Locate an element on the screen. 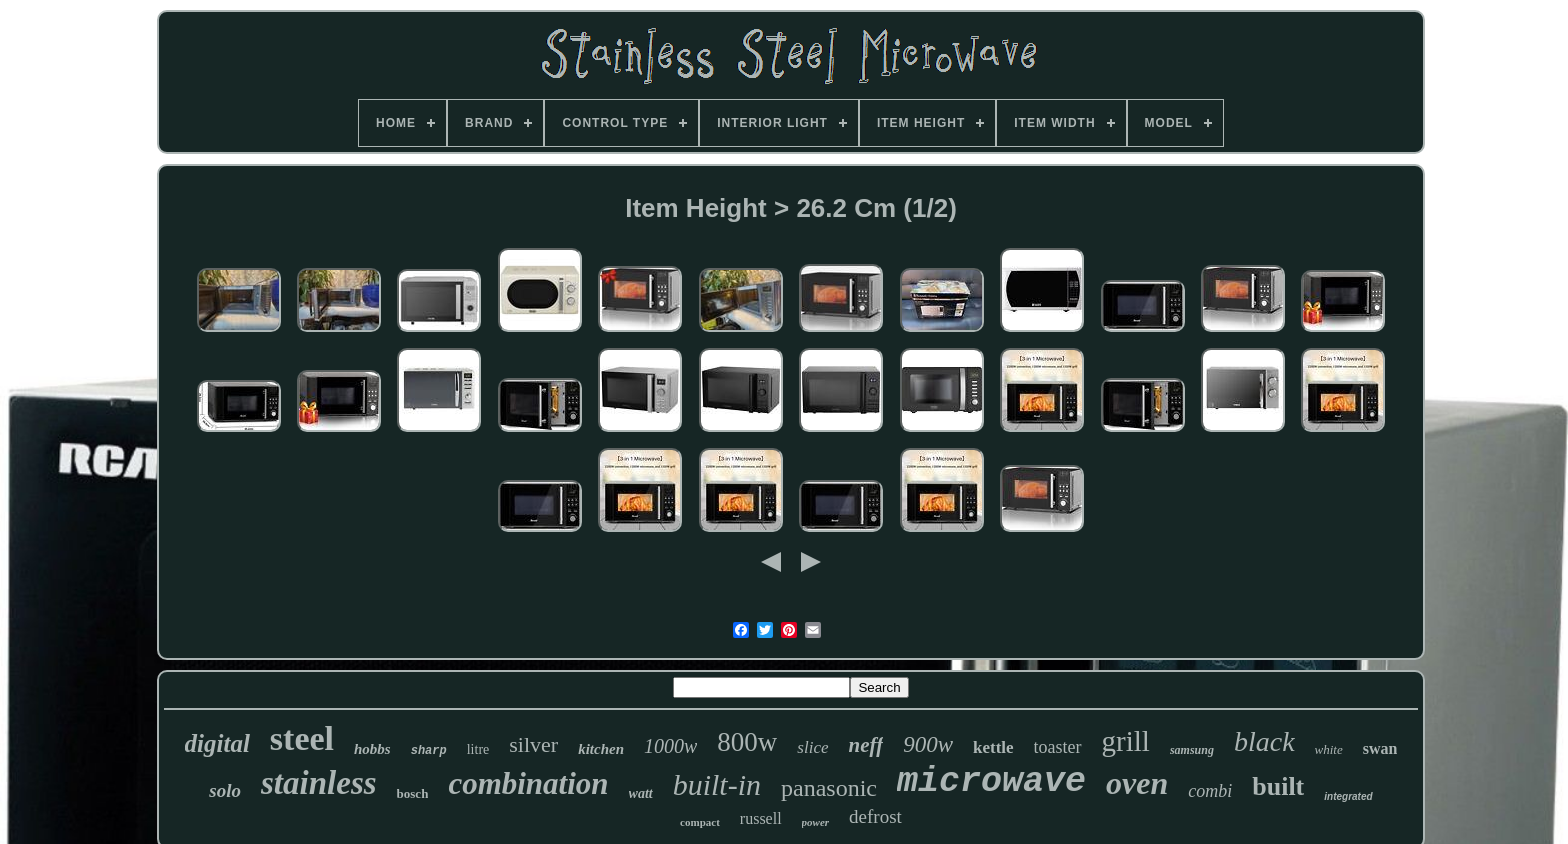  900w is located at coordinates (928, 744).